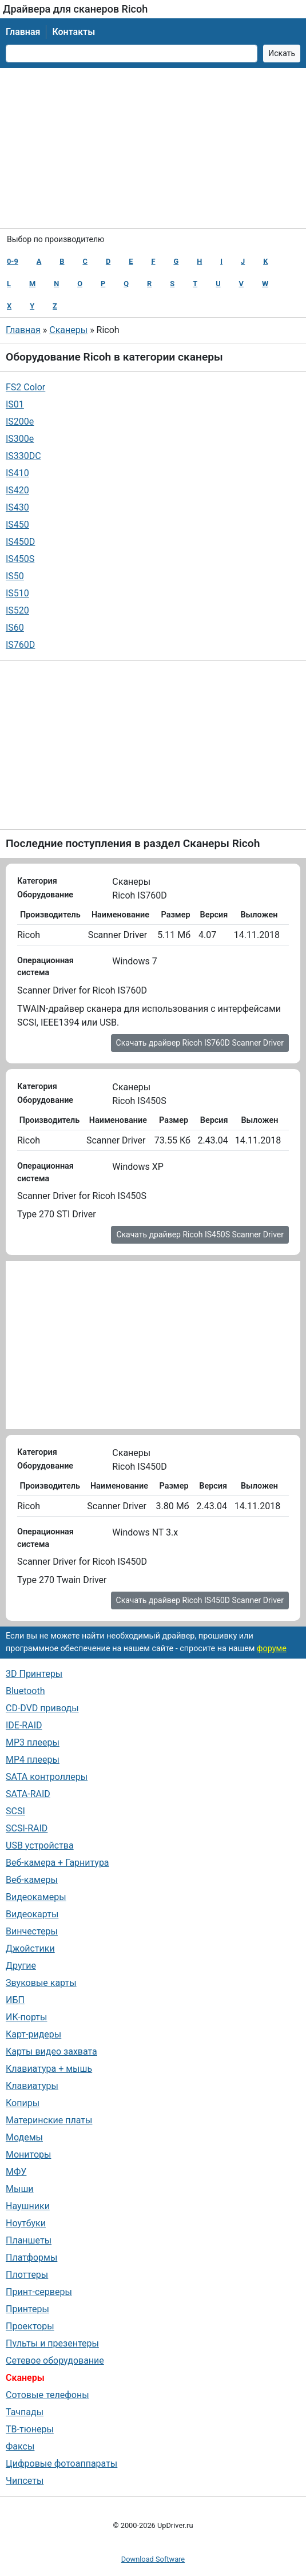 This screenshot has width=306, height=2576. Describe the element at coordinates (26, 2223) in the screenshot. I see `Ноутбуки` at that location.